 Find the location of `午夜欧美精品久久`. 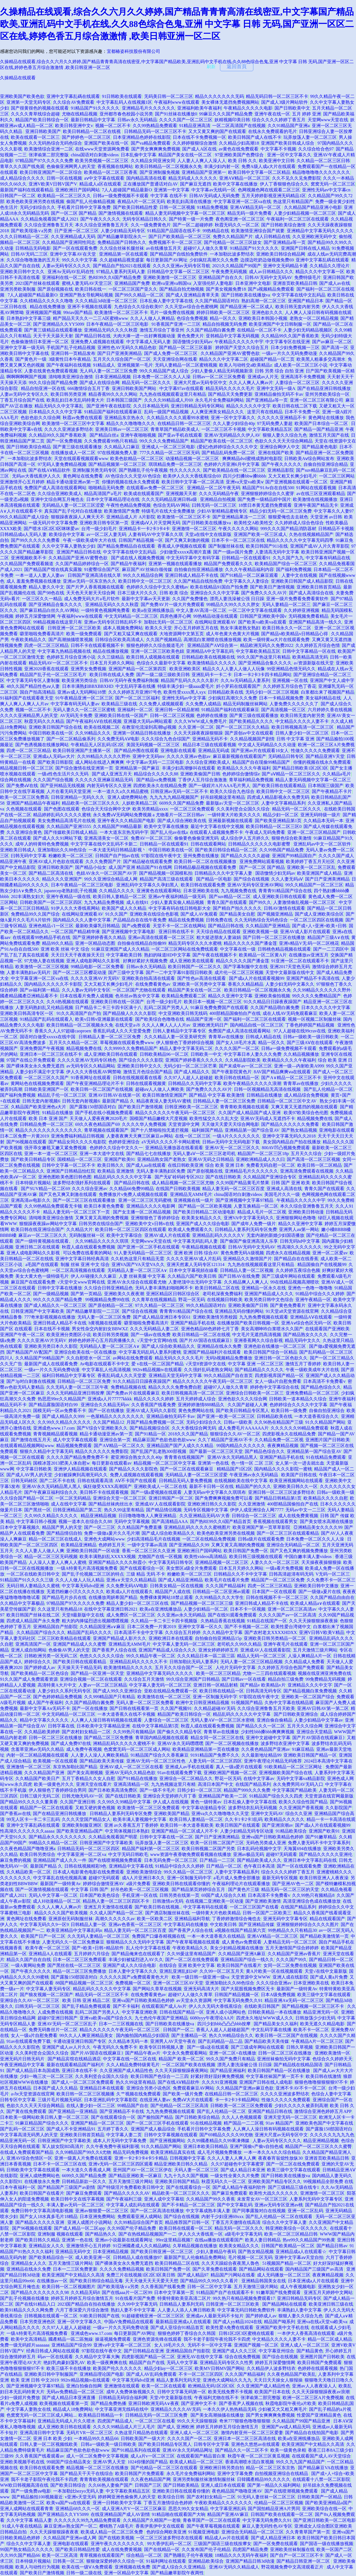

午夜欧美精品久久 is located at coordinates (28, 639).